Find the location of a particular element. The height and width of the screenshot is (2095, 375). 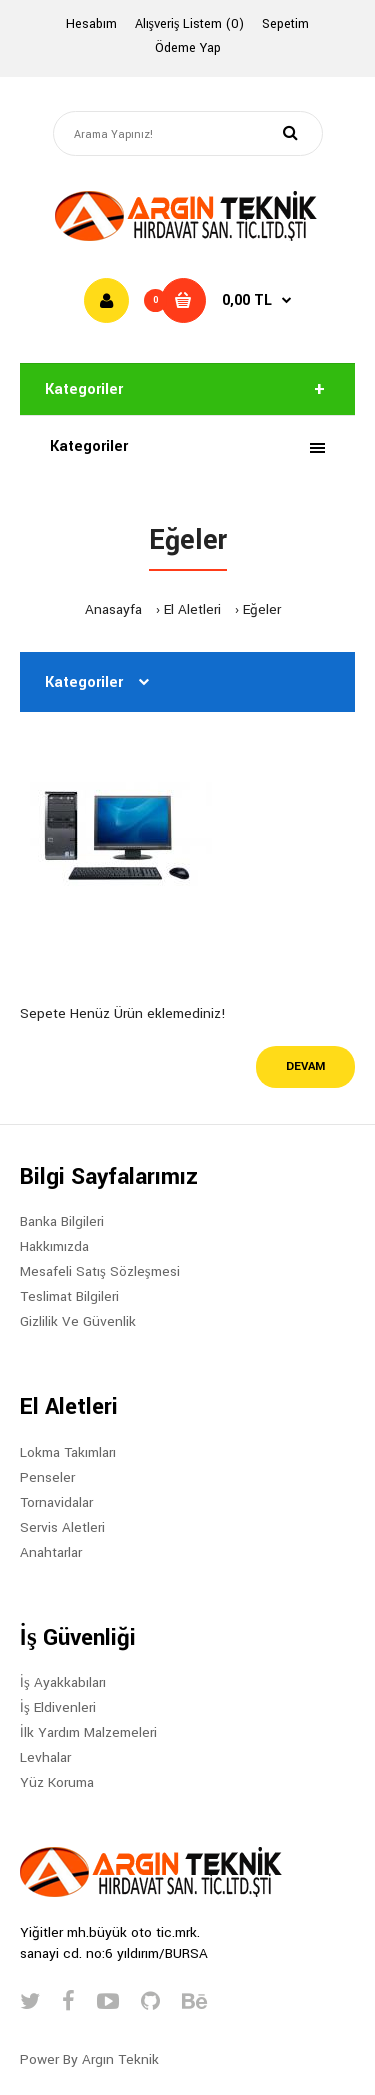

Eğeler is located at coordinates (262, 609).